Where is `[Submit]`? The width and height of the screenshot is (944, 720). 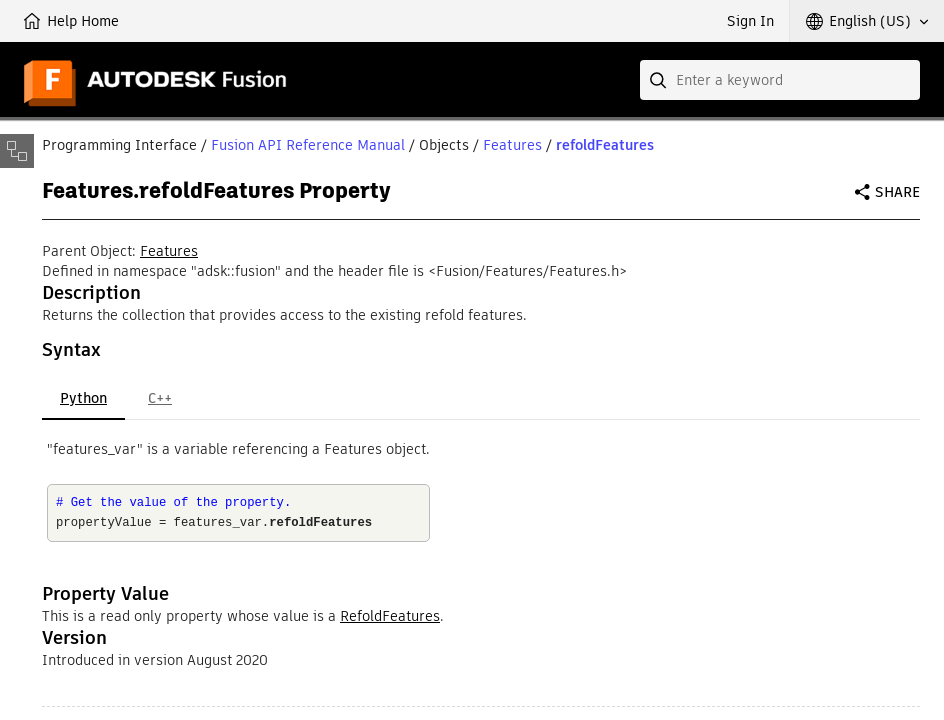
[Submit] is located at coordinates (660, 80).